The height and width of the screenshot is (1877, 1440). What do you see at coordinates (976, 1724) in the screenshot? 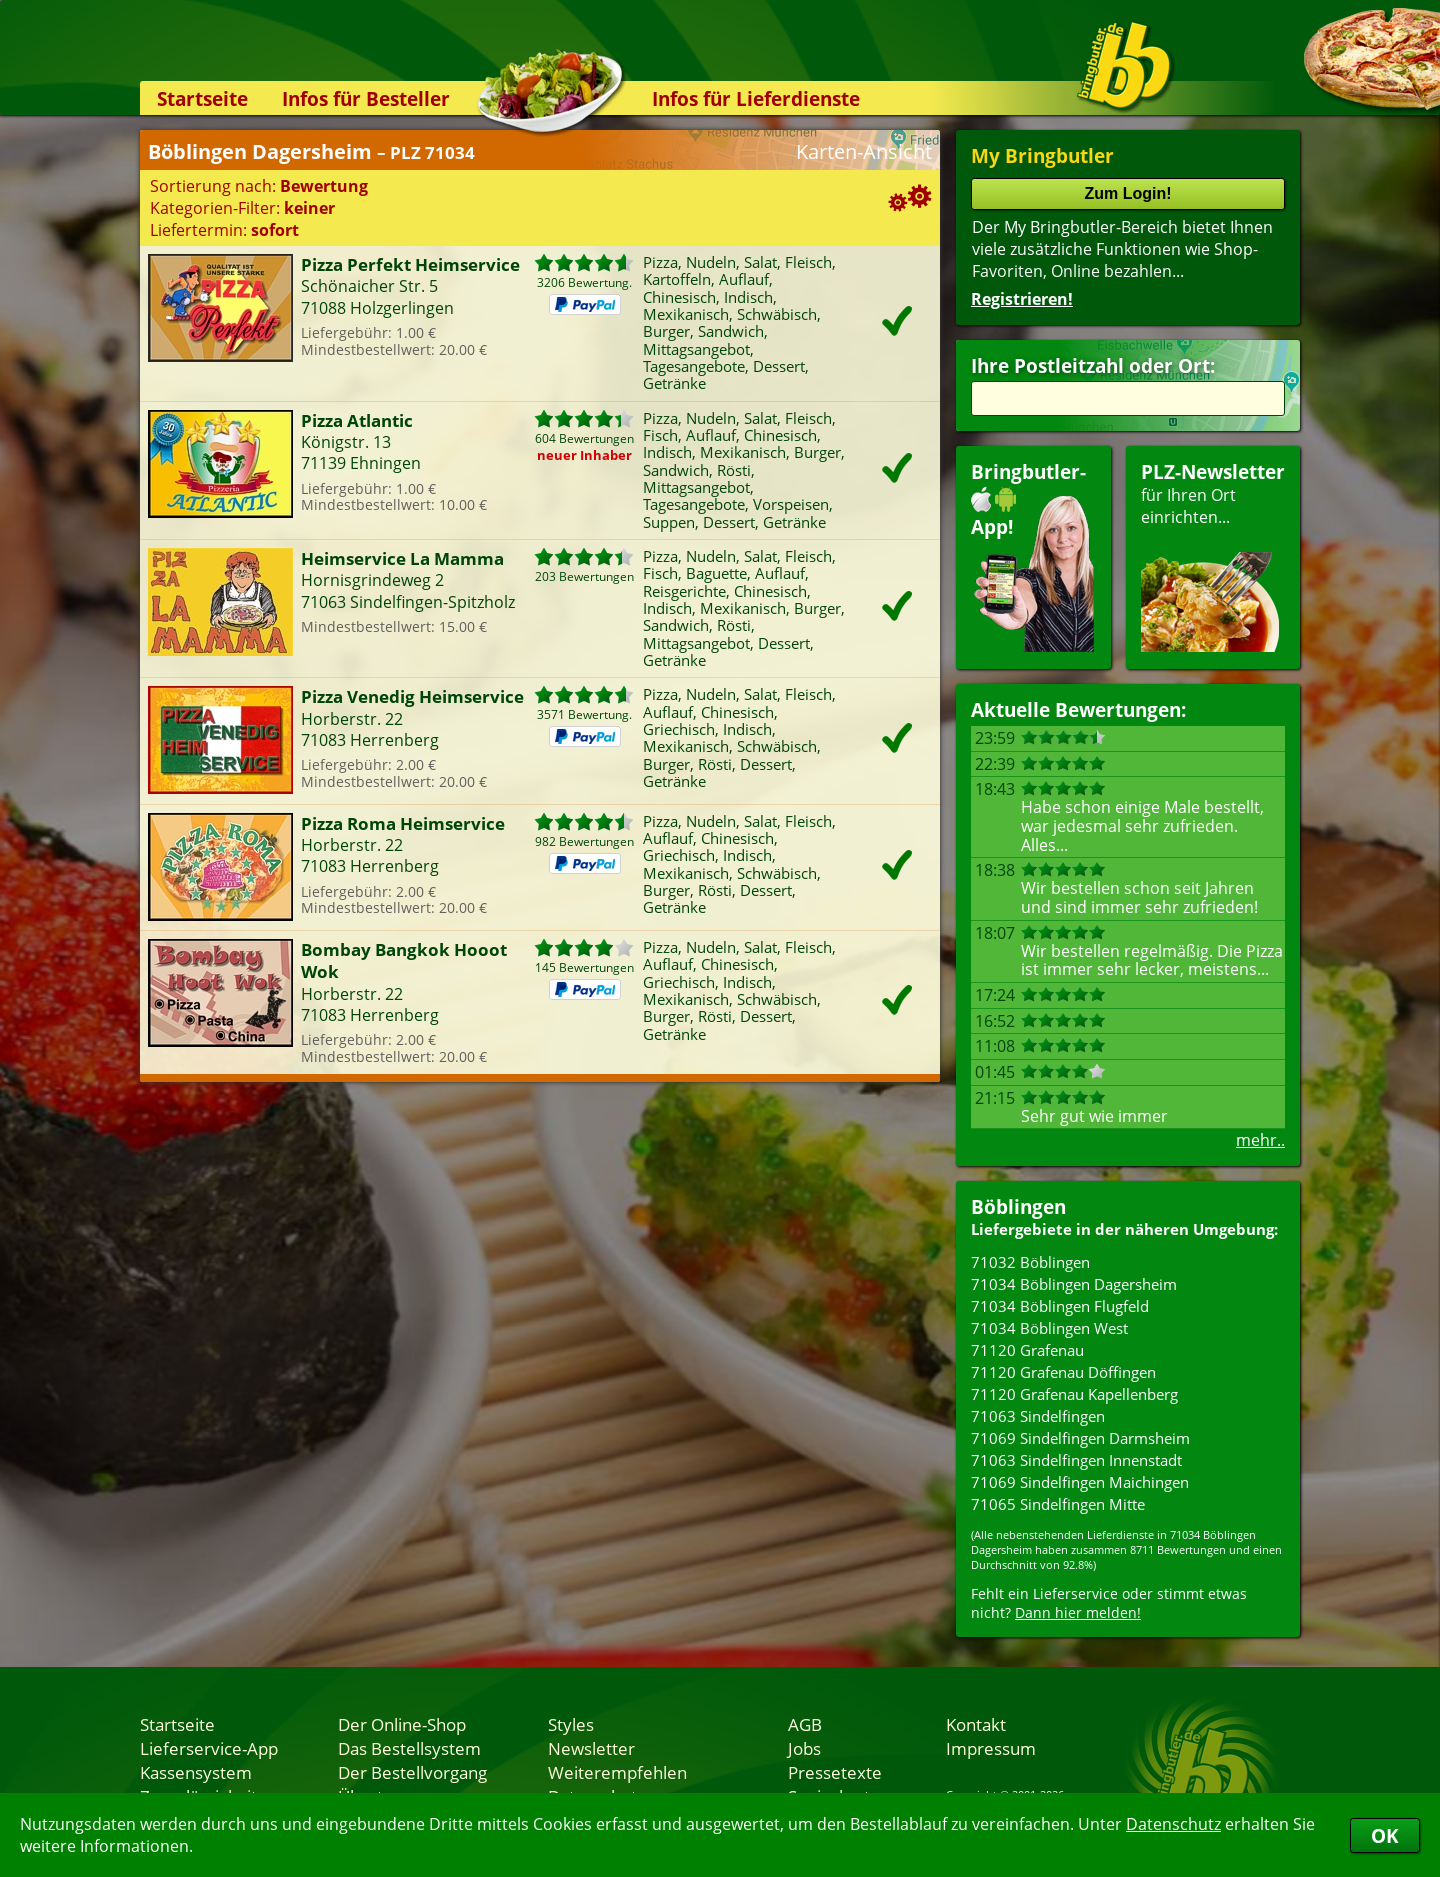
I see `Kontakt` at bounding box center [976, 1724].